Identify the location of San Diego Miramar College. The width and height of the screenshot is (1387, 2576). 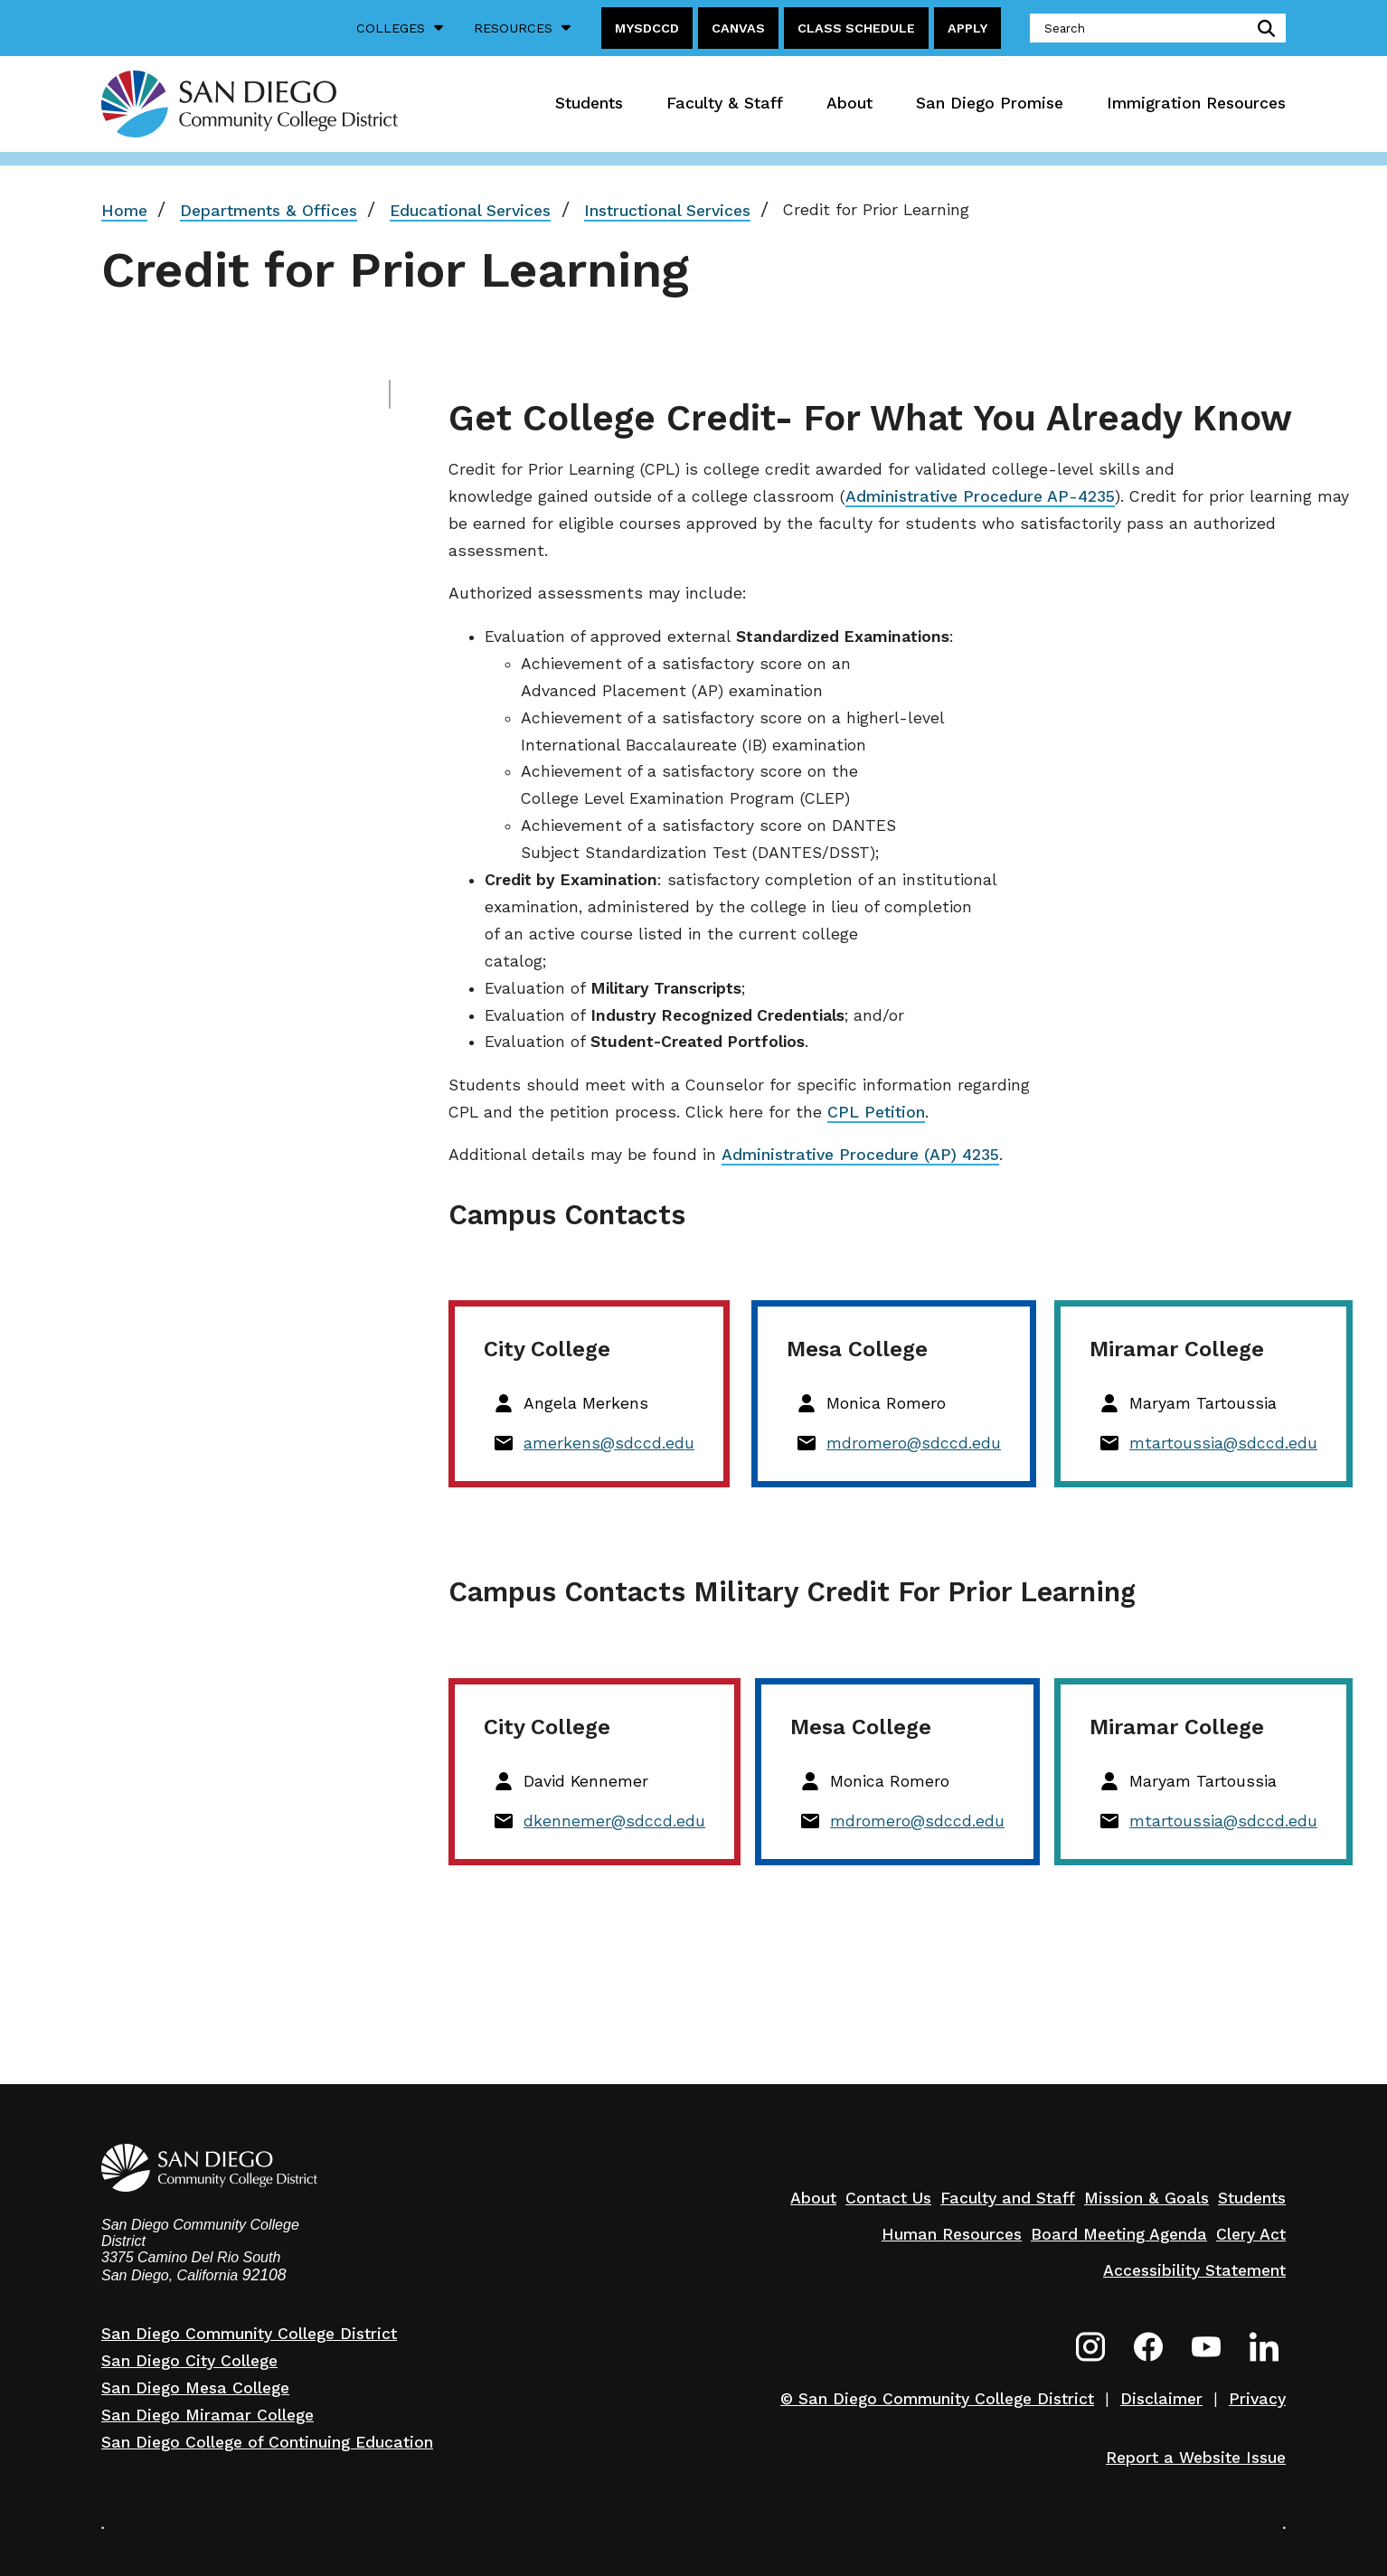
(207, 2415).